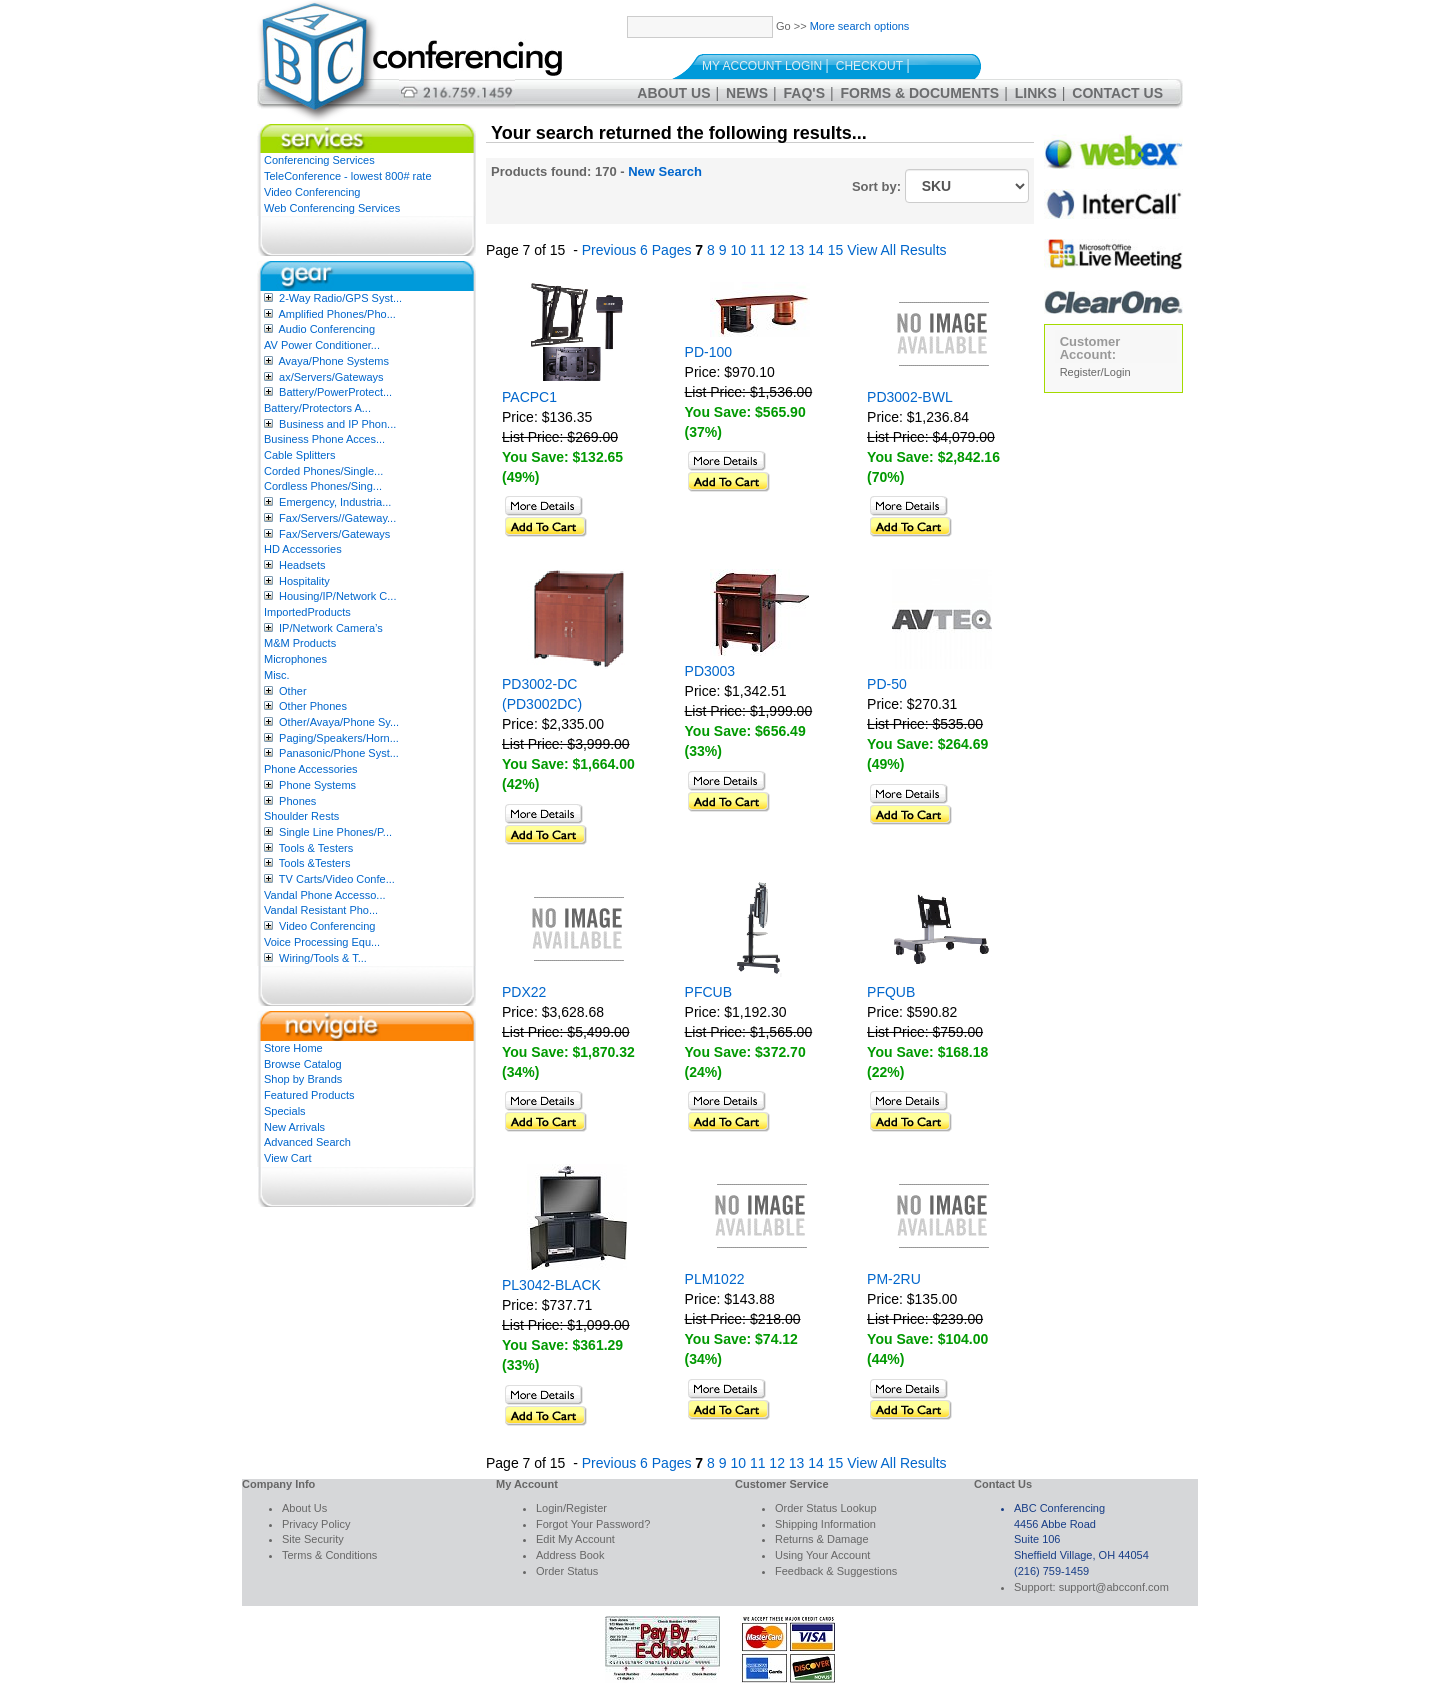  What do you see at coordinates (300, 455) in the screenshot?
I see `Cable Splitters` at bounding box center [300, 455].